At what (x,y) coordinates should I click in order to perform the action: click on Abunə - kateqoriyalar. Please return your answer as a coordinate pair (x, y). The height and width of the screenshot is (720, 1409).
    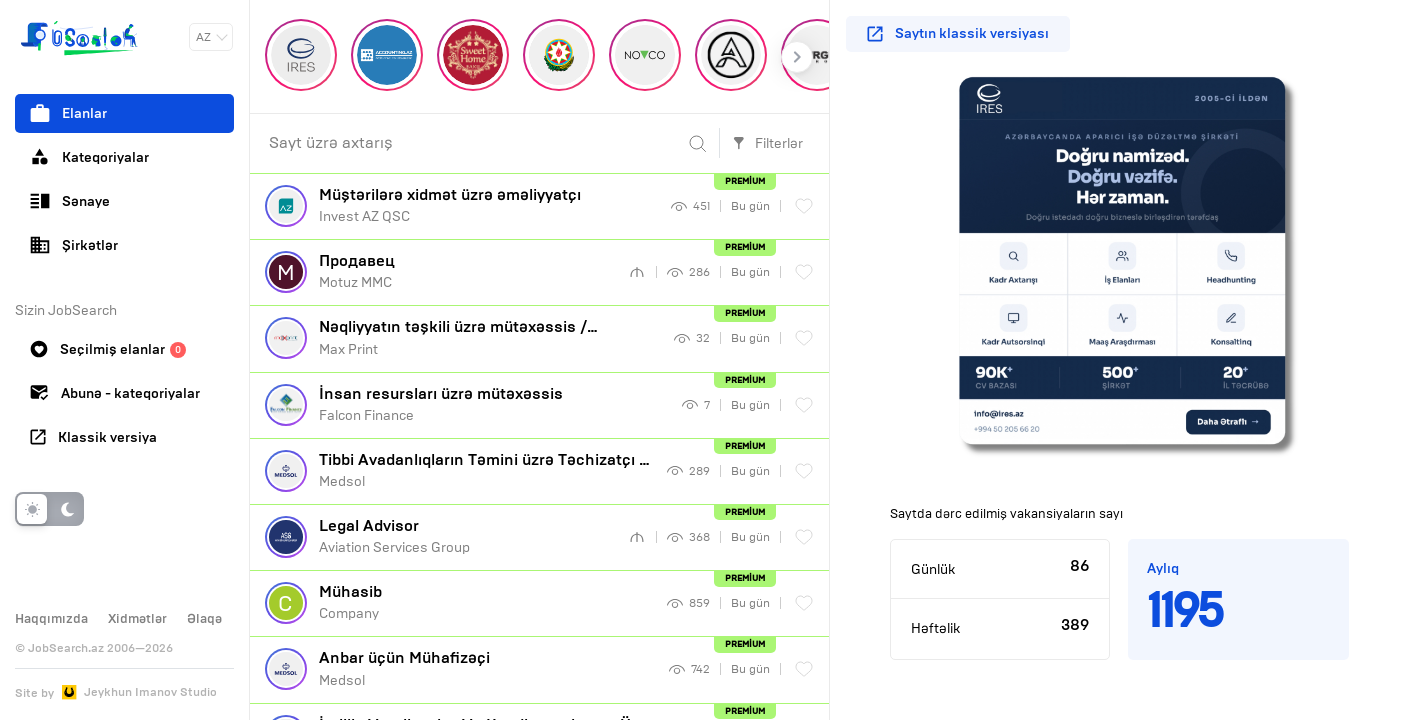
    Looking at the image, I should click on (115, 393).